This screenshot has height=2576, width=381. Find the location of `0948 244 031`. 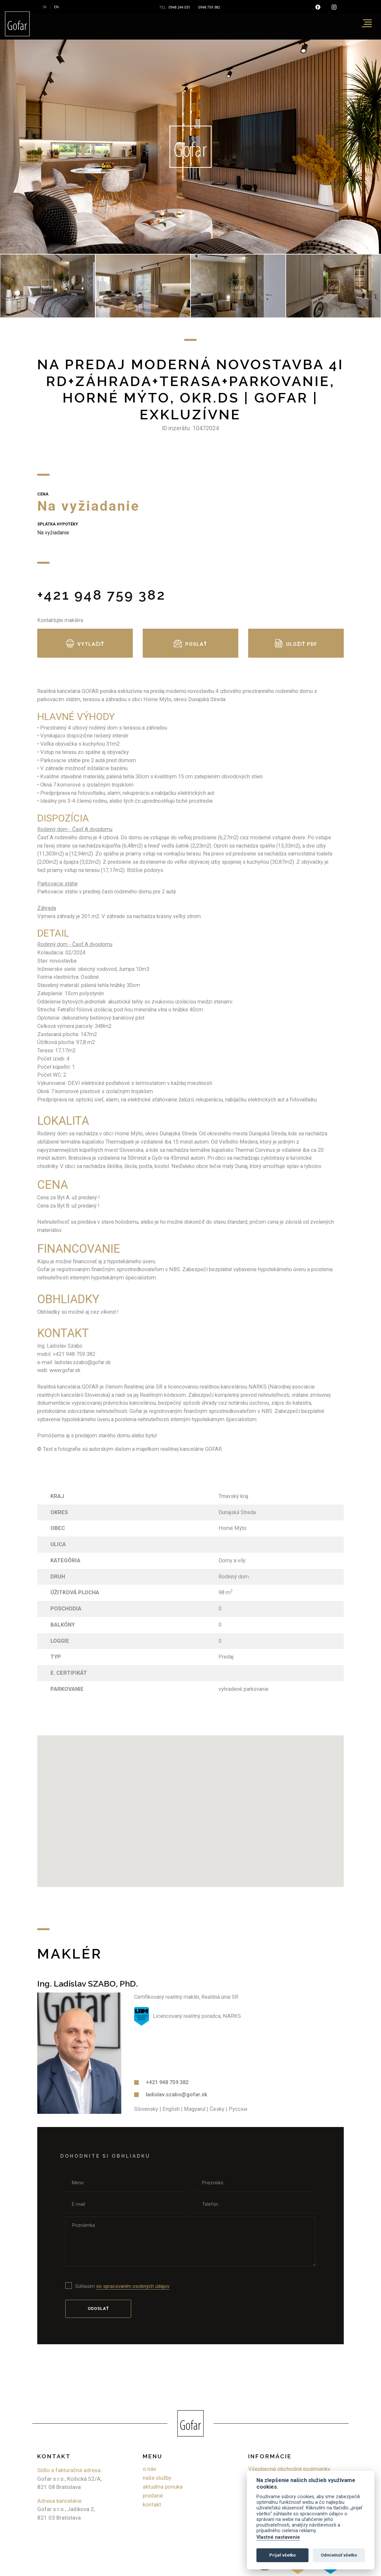

0948 244 031 is located at coordinates (179, 7).